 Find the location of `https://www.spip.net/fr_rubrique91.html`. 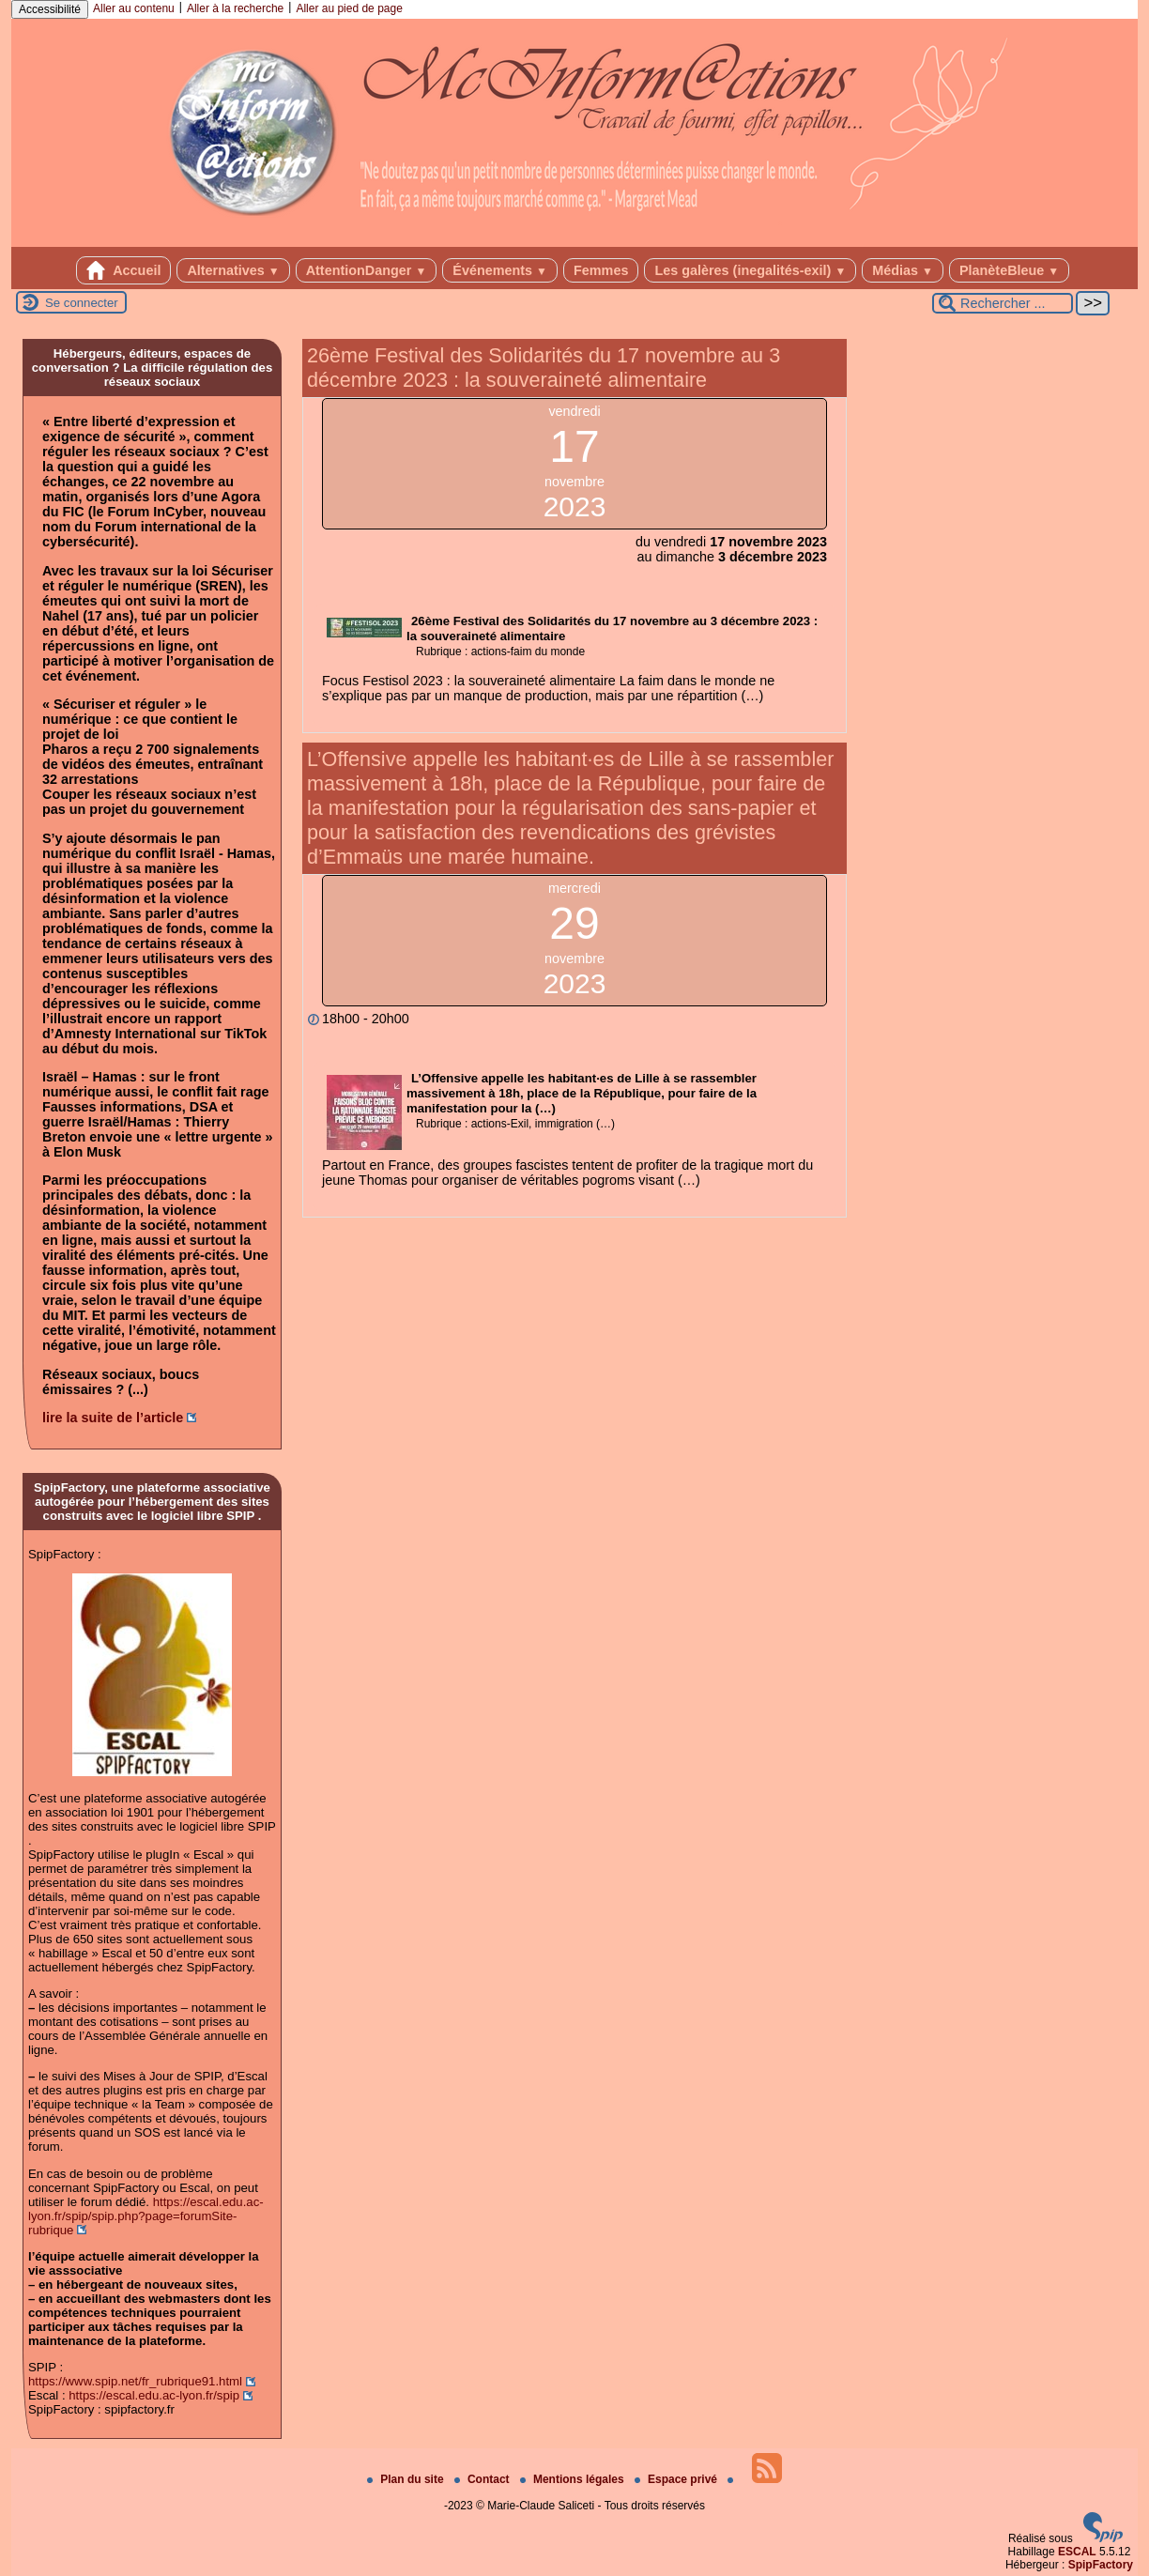

https://www.spip.net/fr_rubrique91.html is located at coordinates (135, 2381).